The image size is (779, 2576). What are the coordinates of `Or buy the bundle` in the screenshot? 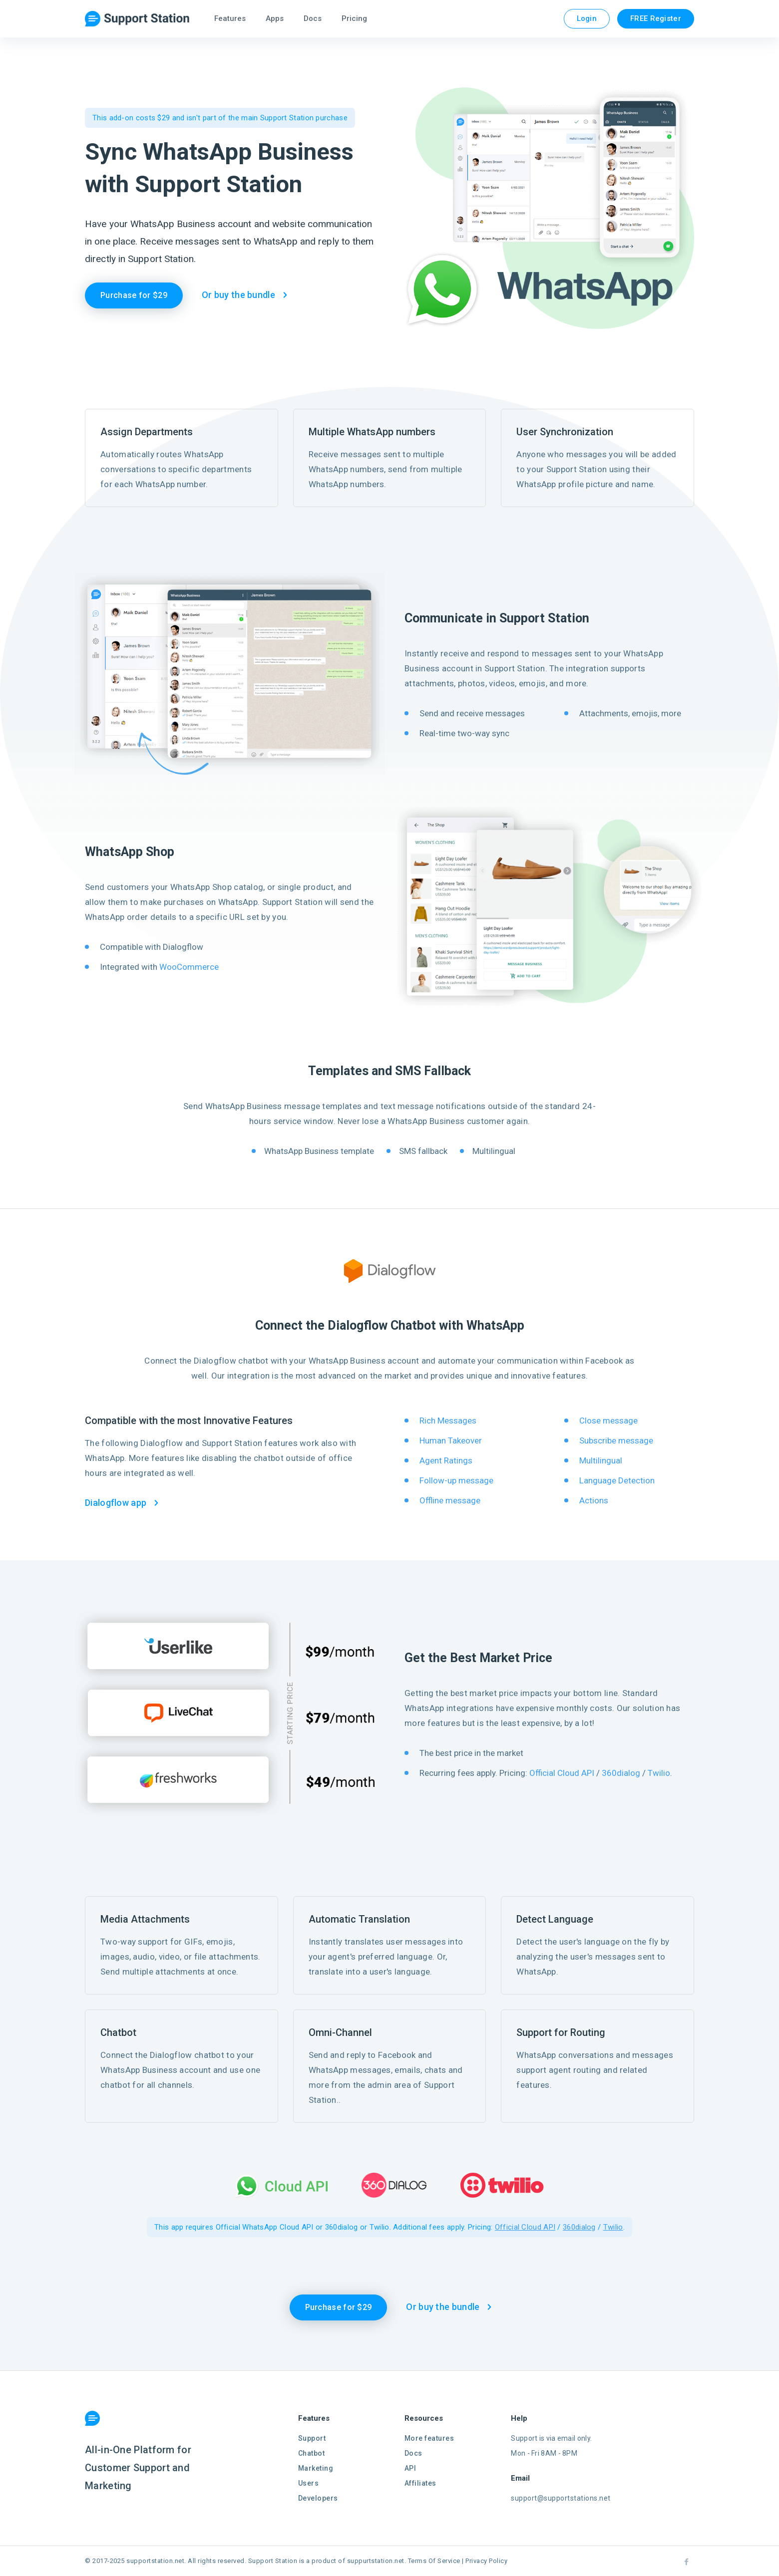 It's located at (238, 294).